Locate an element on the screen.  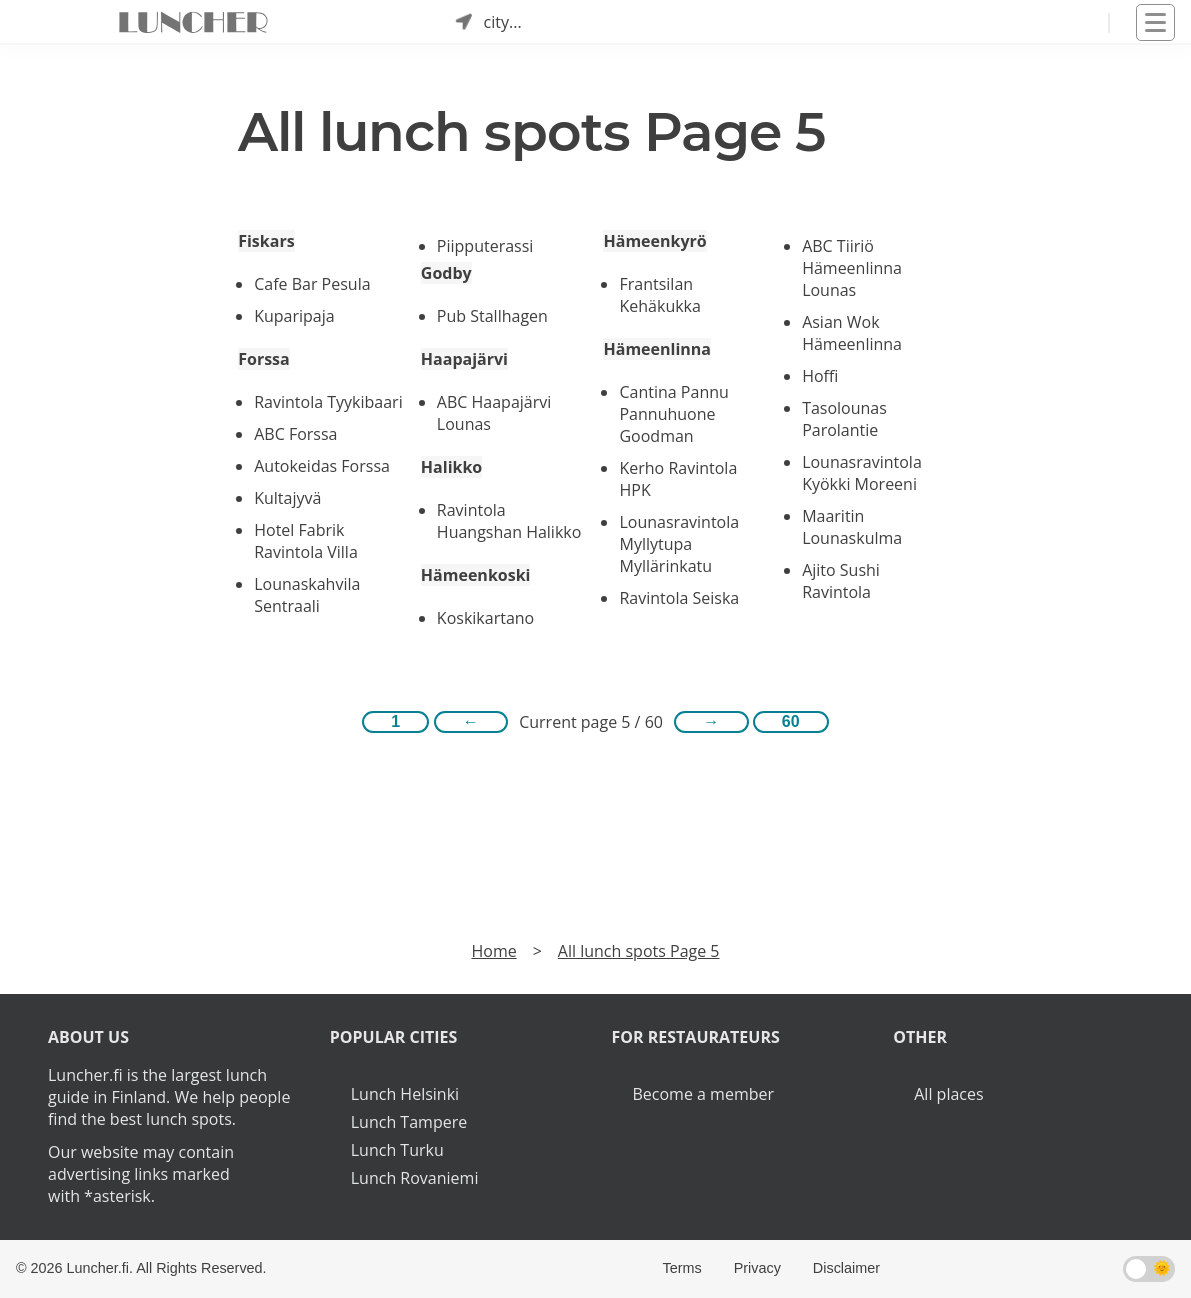
Tasolounas Parolantie is located at coordinates (844, 419).